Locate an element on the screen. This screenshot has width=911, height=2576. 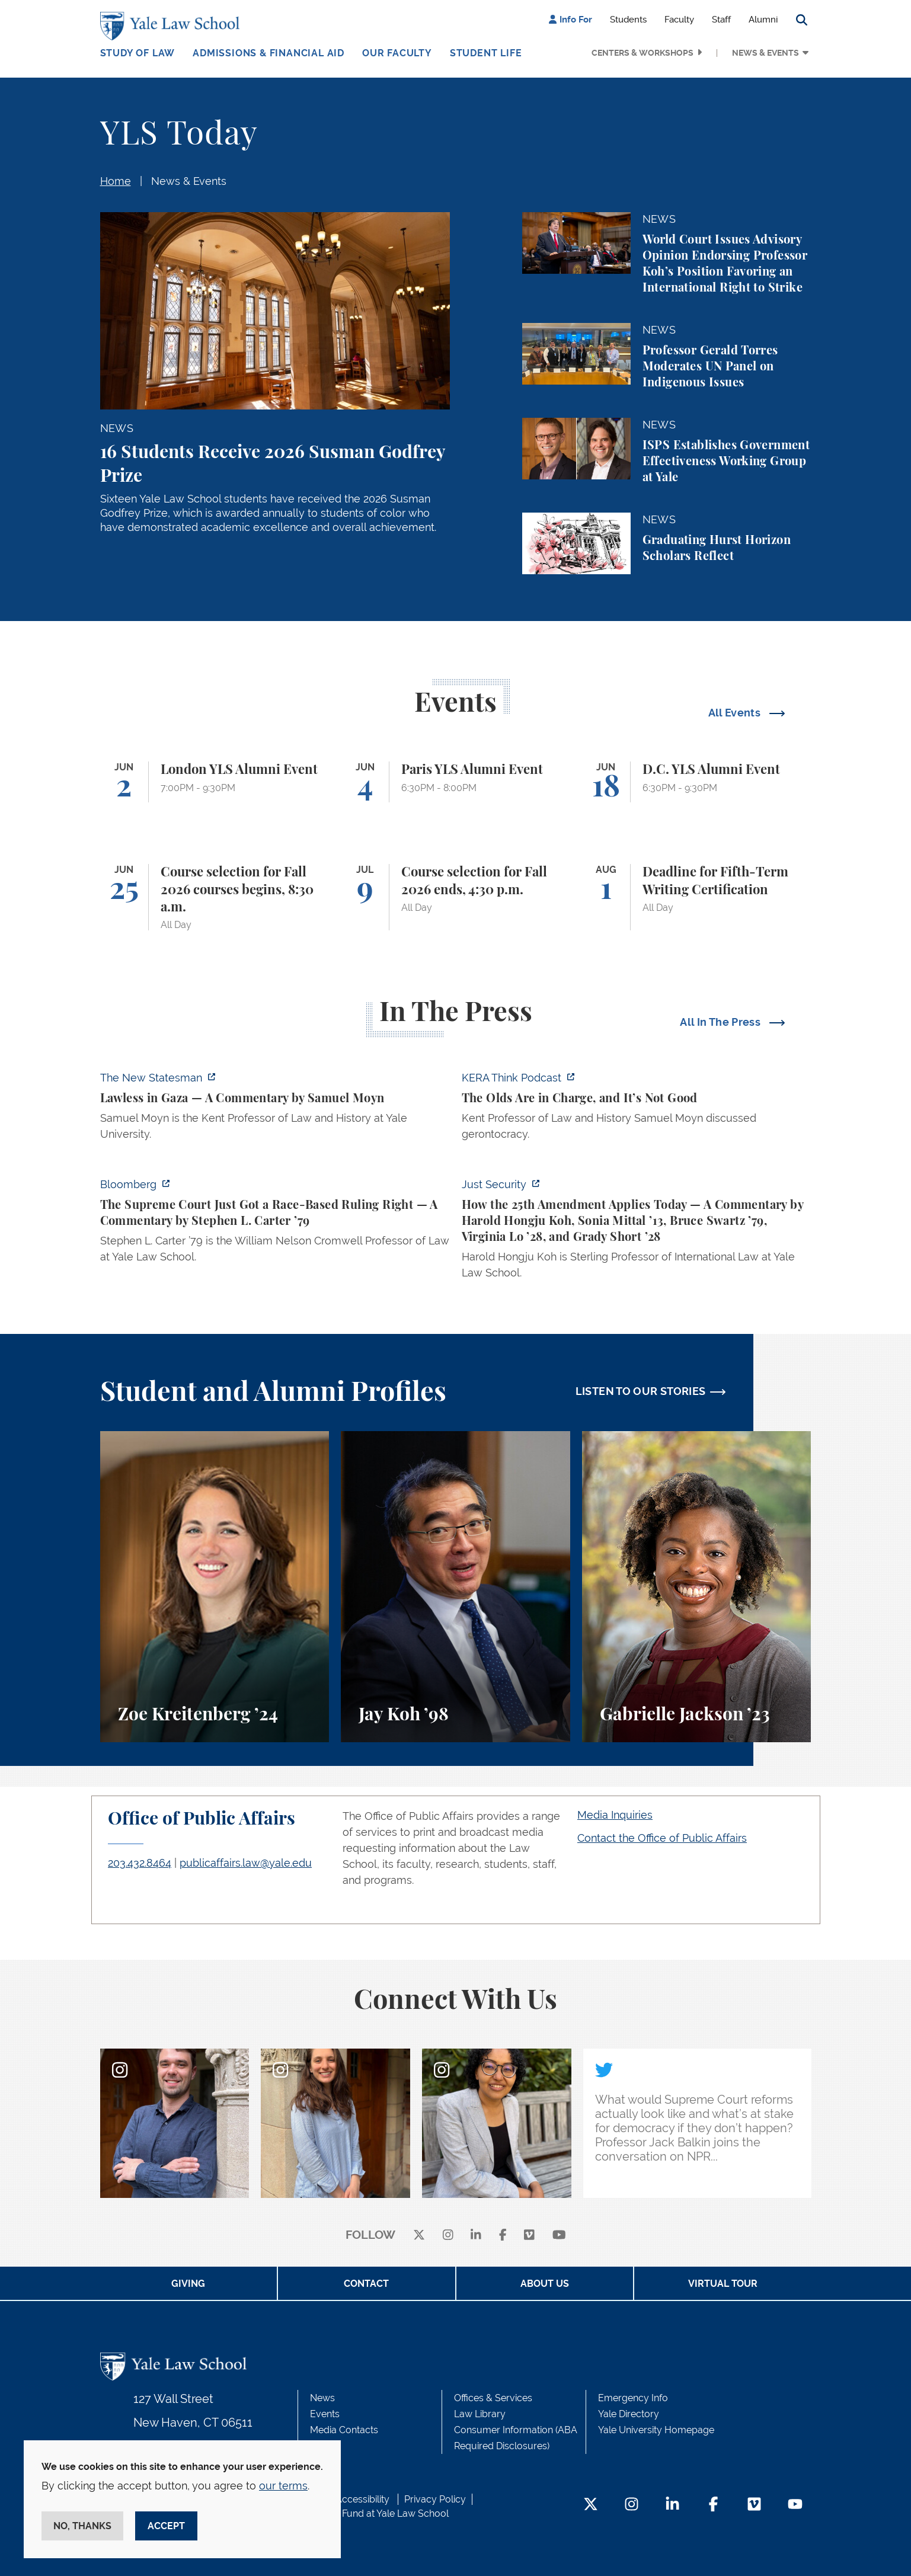
[Facebook Footer Icon] is located at coordinates (713, 2505).